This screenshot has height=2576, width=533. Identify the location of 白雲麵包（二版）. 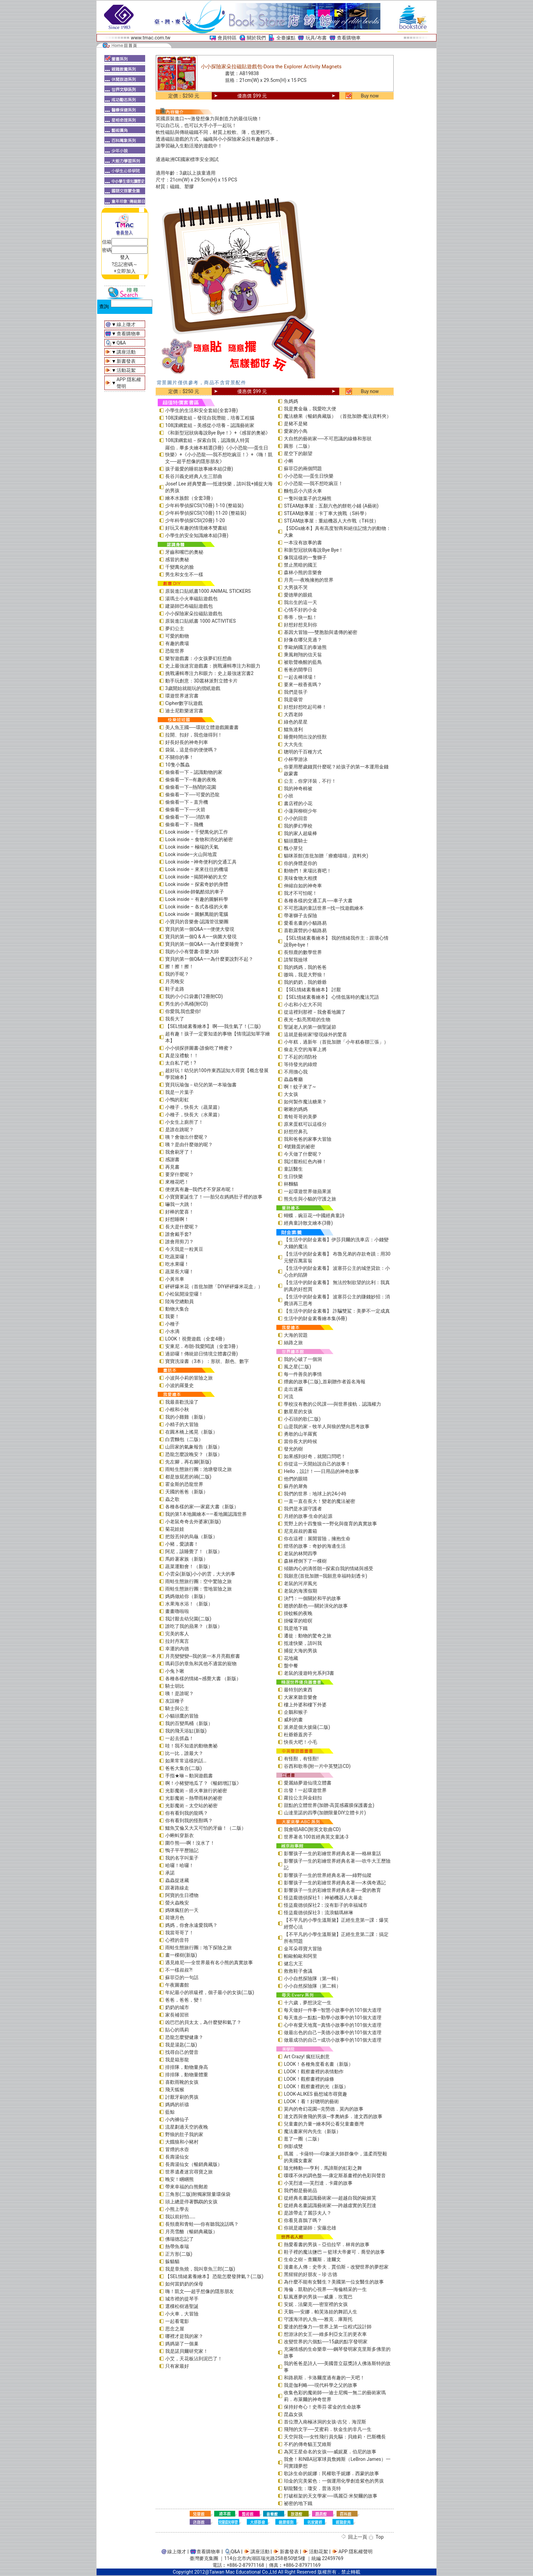
(184, 1439).